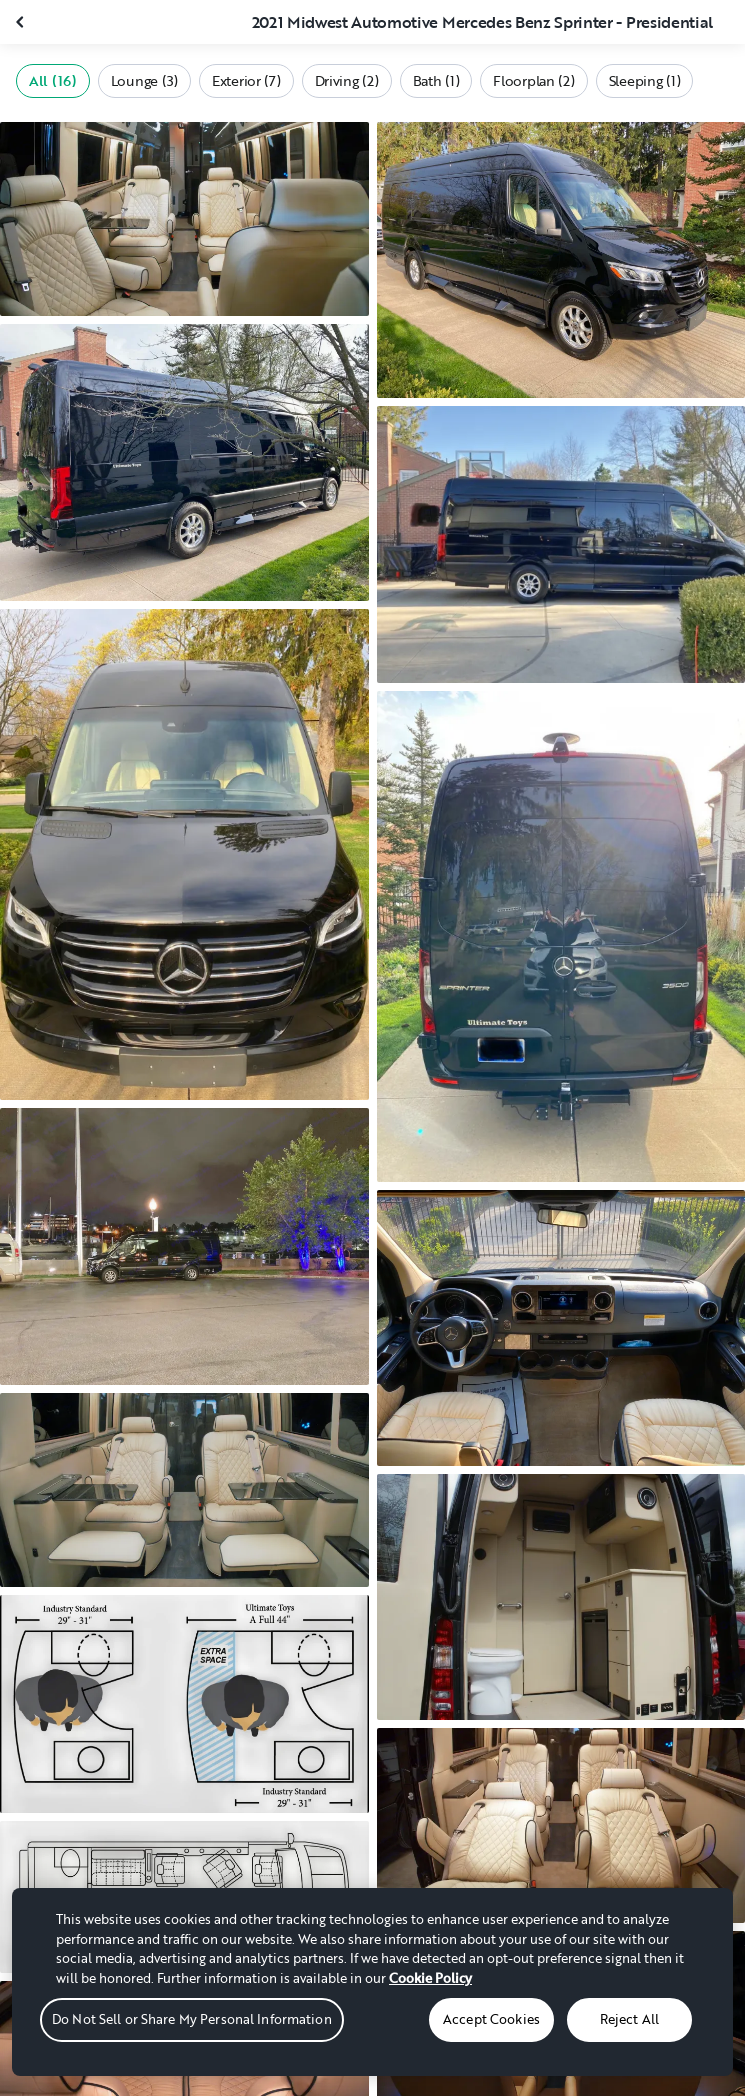  What do you see at coordinates (430, 1978) in the screenshot?
I see `Cookie Policy [More information about your privacy, opens in a new tab]` at bounding box center [430, 1978].